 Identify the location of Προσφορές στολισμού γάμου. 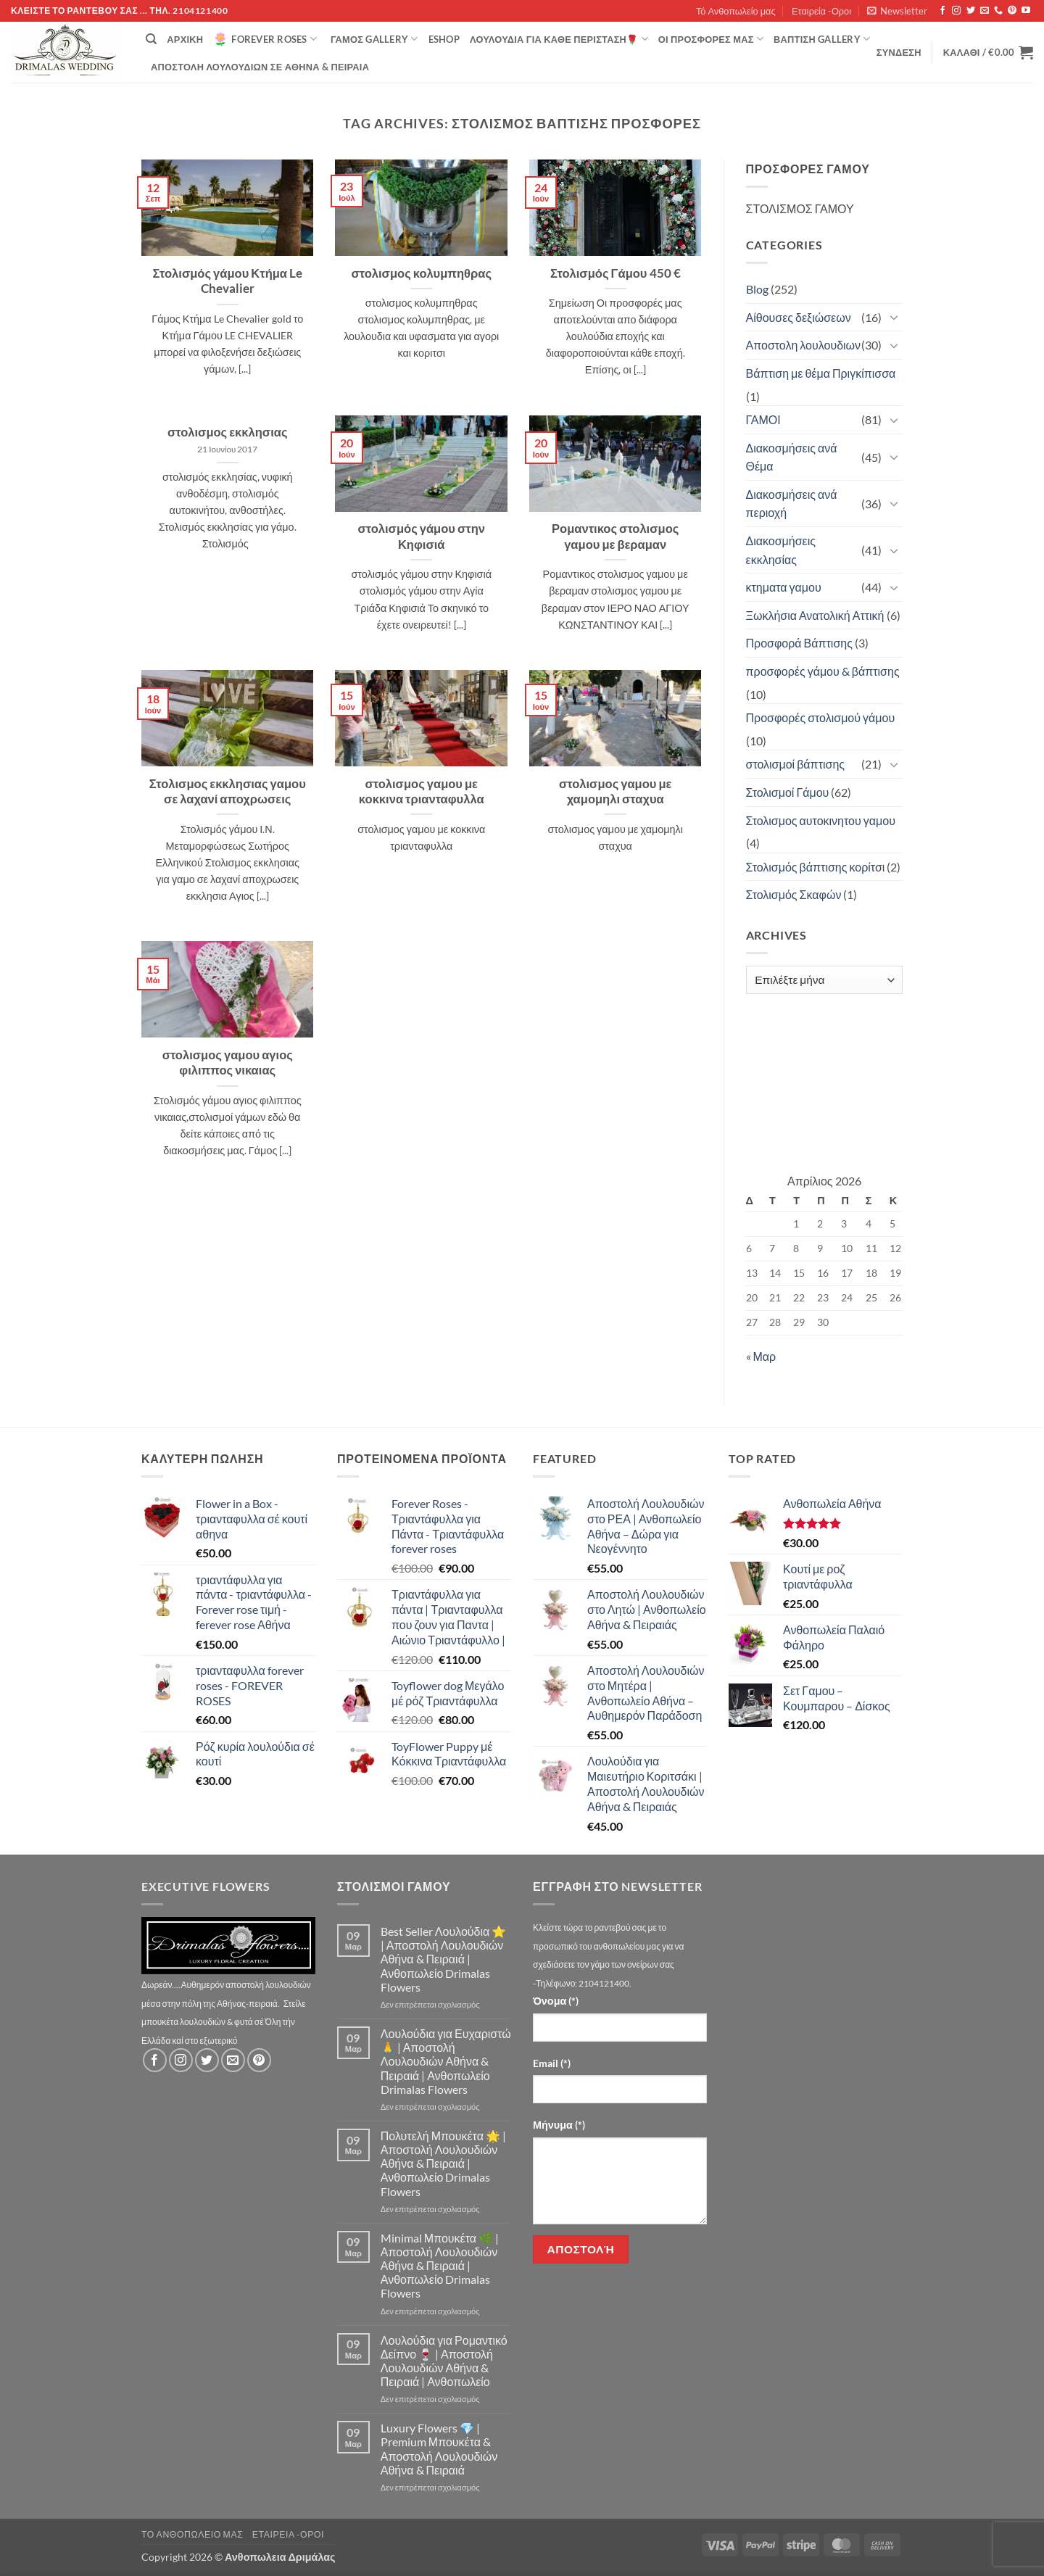
(820, 717).